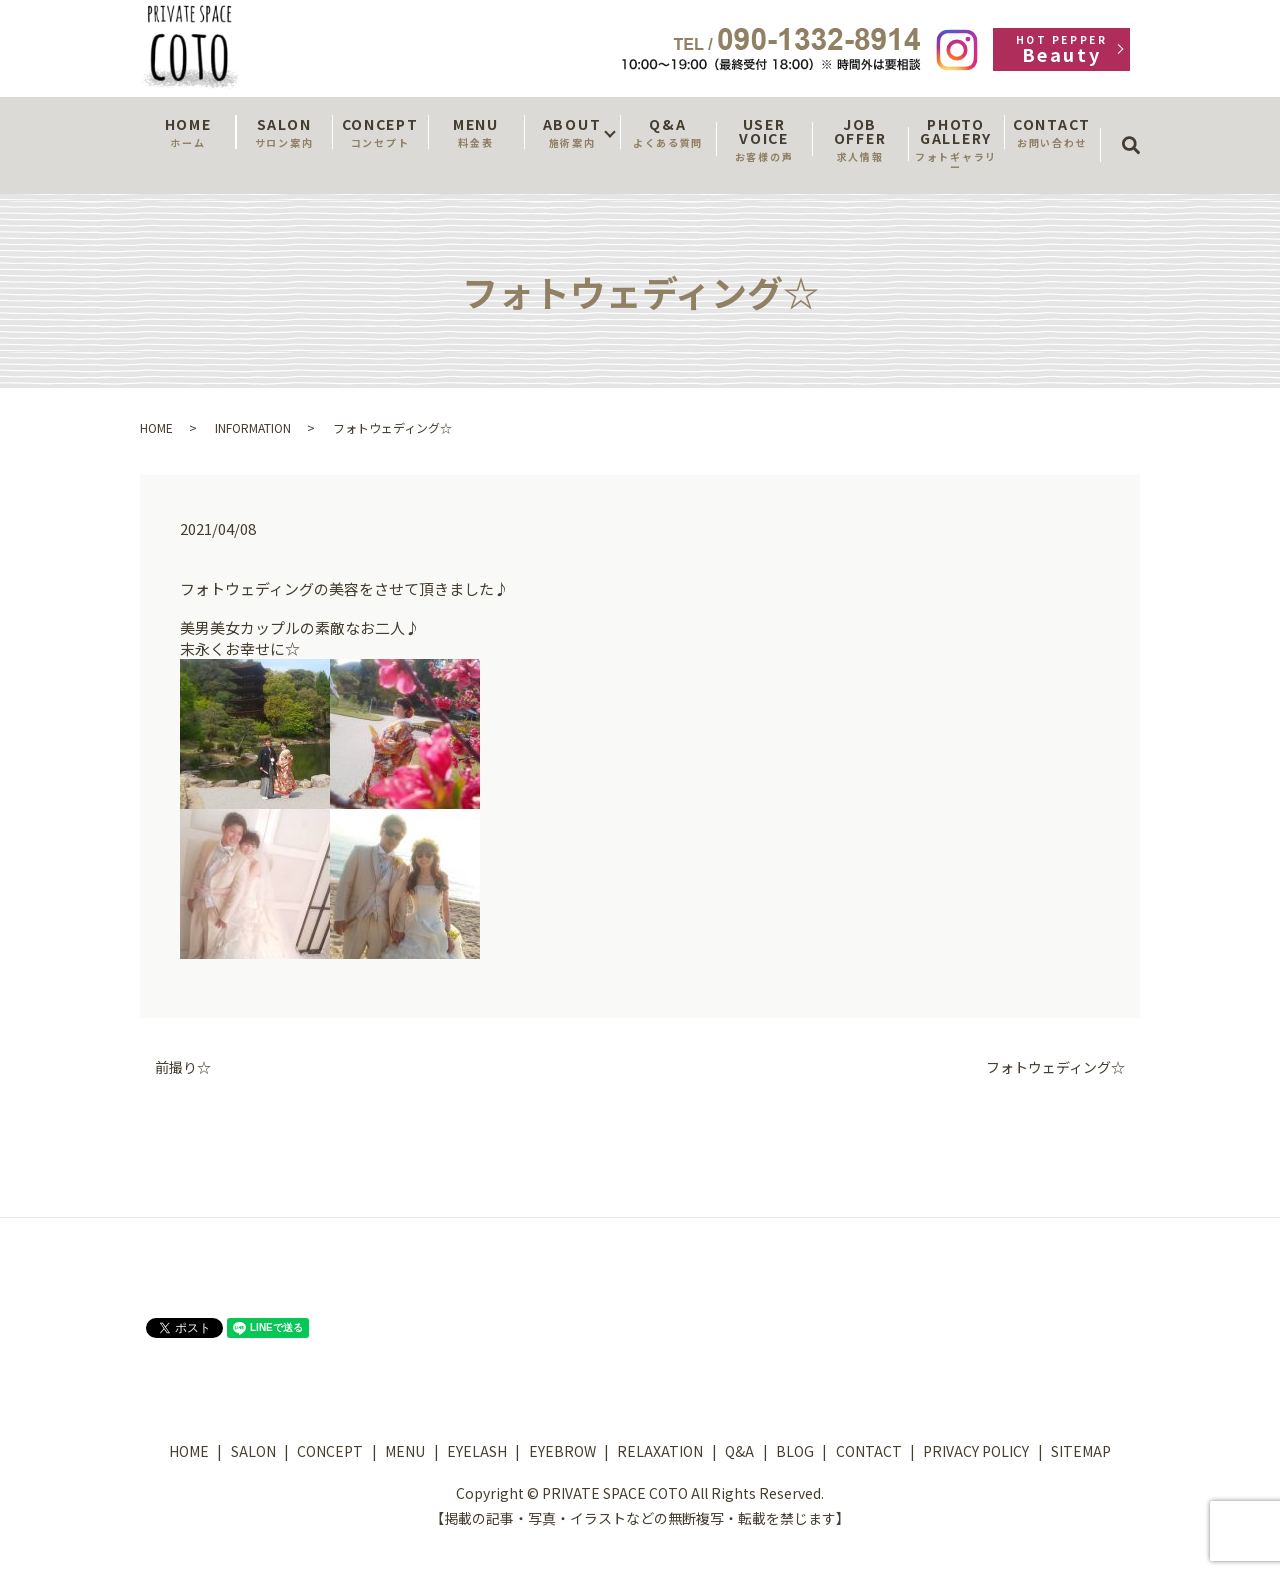 The width and height of the screenshot is (1280, 1575). I want to click on HOME, so click(188, 132).